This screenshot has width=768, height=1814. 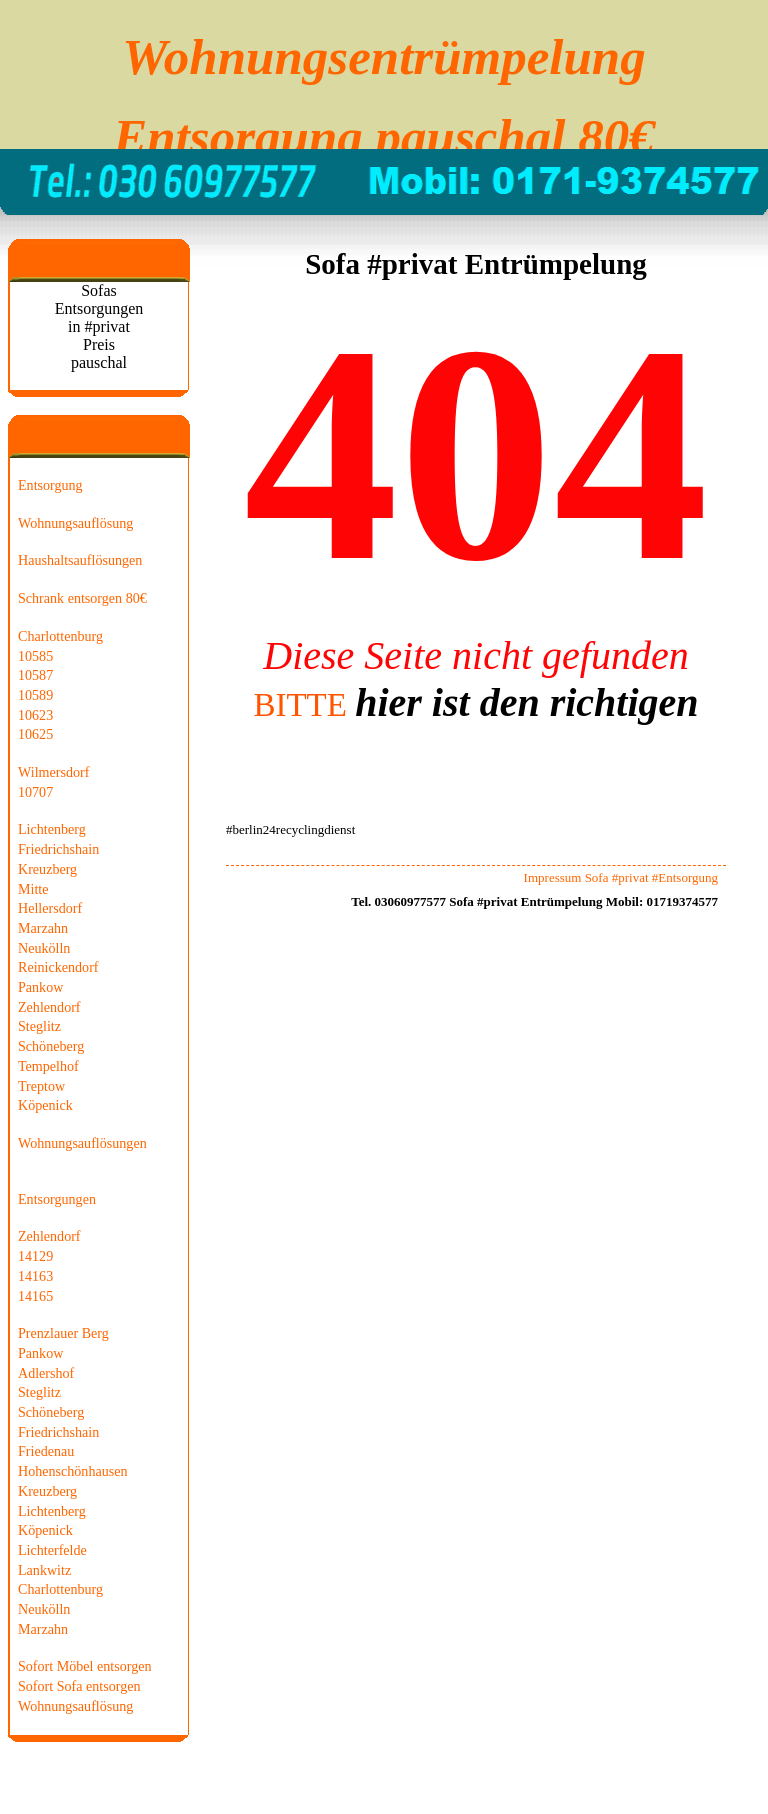 I want to click on Lankwitz, so click(x=44, y=1570).